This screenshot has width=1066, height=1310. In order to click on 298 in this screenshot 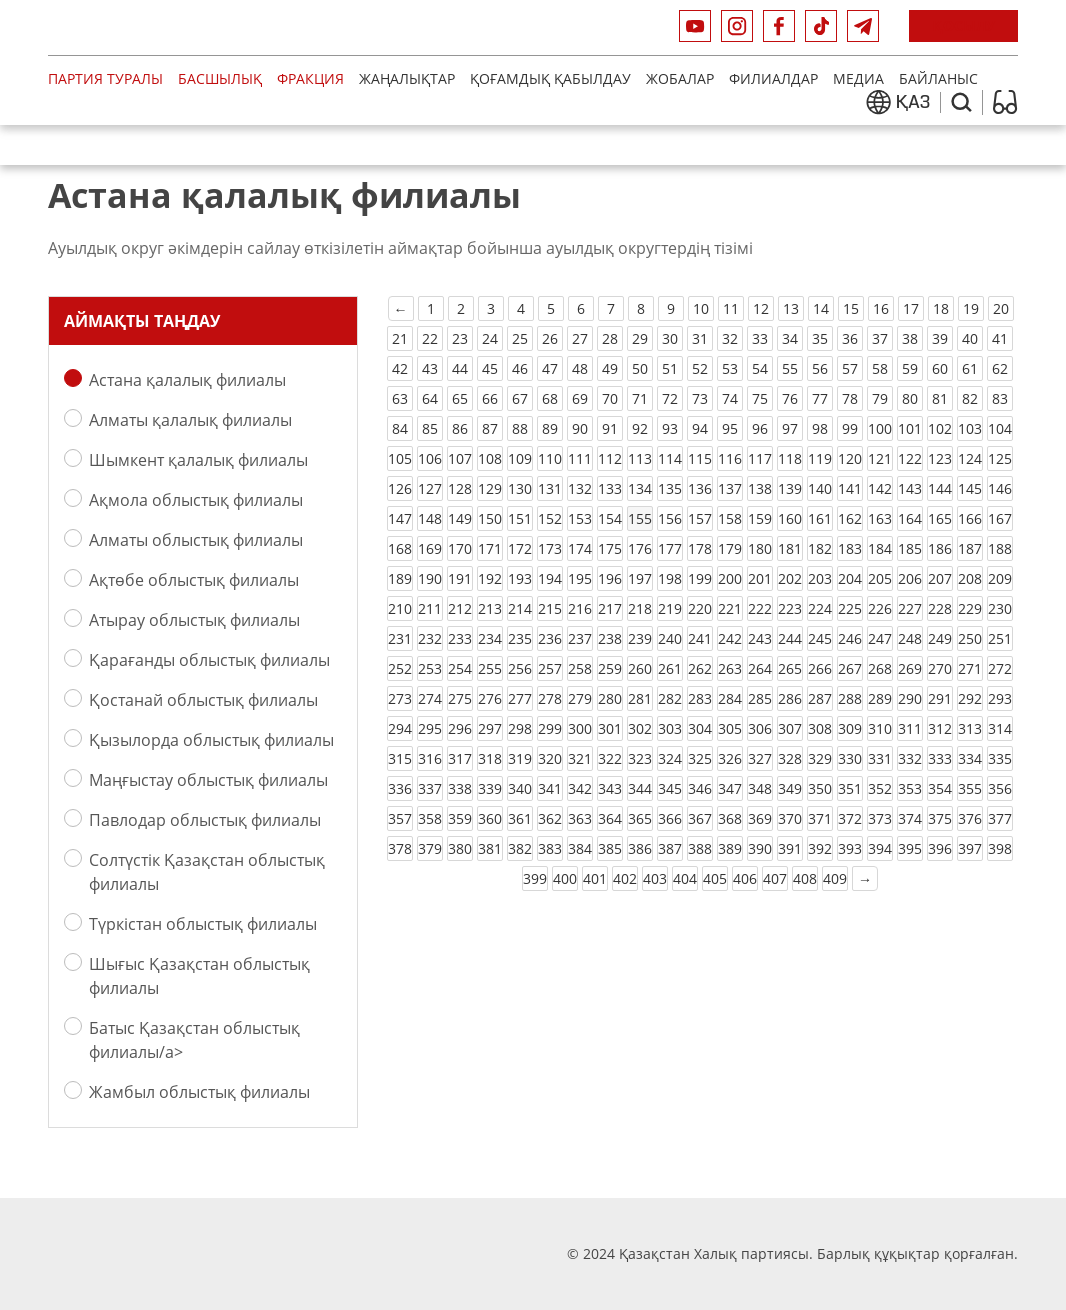, I will do `click(520, 728)`.